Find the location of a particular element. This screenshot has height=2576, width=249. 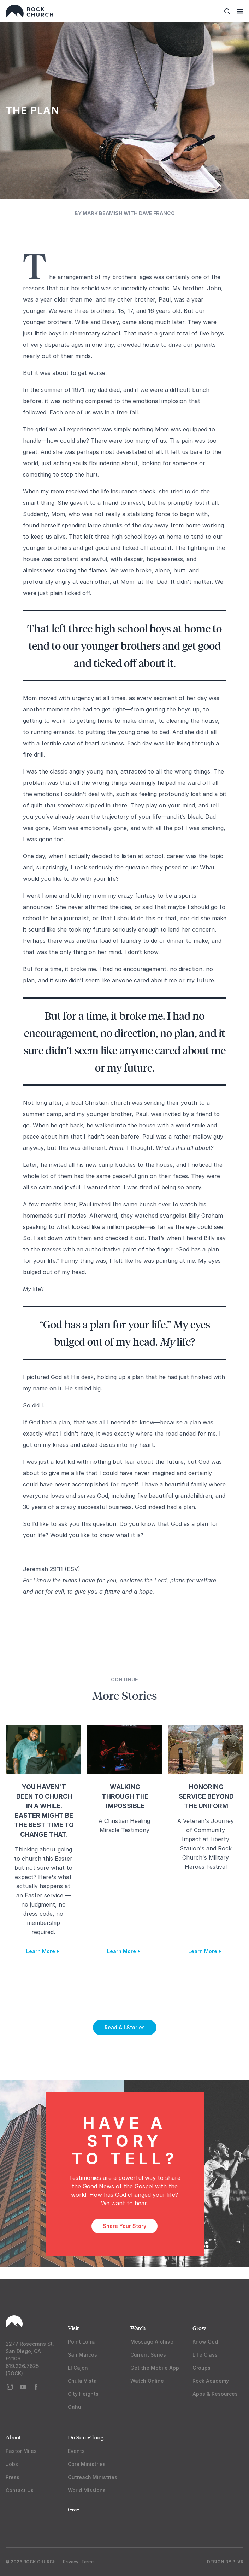

Watch Online is located at coordinates (147, 2381).